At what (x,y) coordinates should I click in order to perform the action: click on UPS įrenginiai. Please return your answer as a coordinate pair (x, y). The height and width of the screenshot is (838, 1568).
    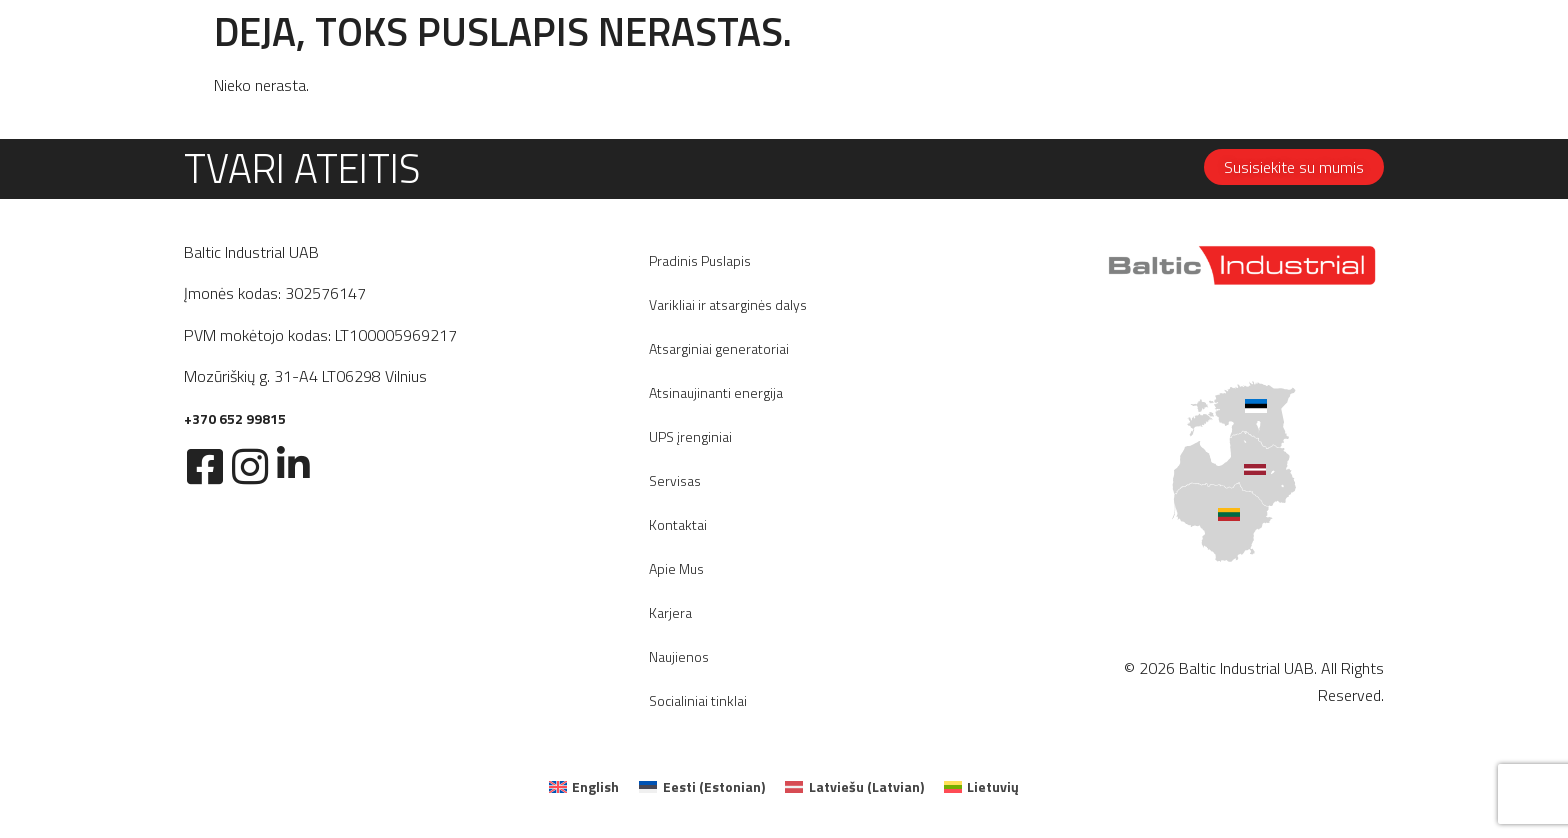
    Looking at the image, I should click on (690, 436).